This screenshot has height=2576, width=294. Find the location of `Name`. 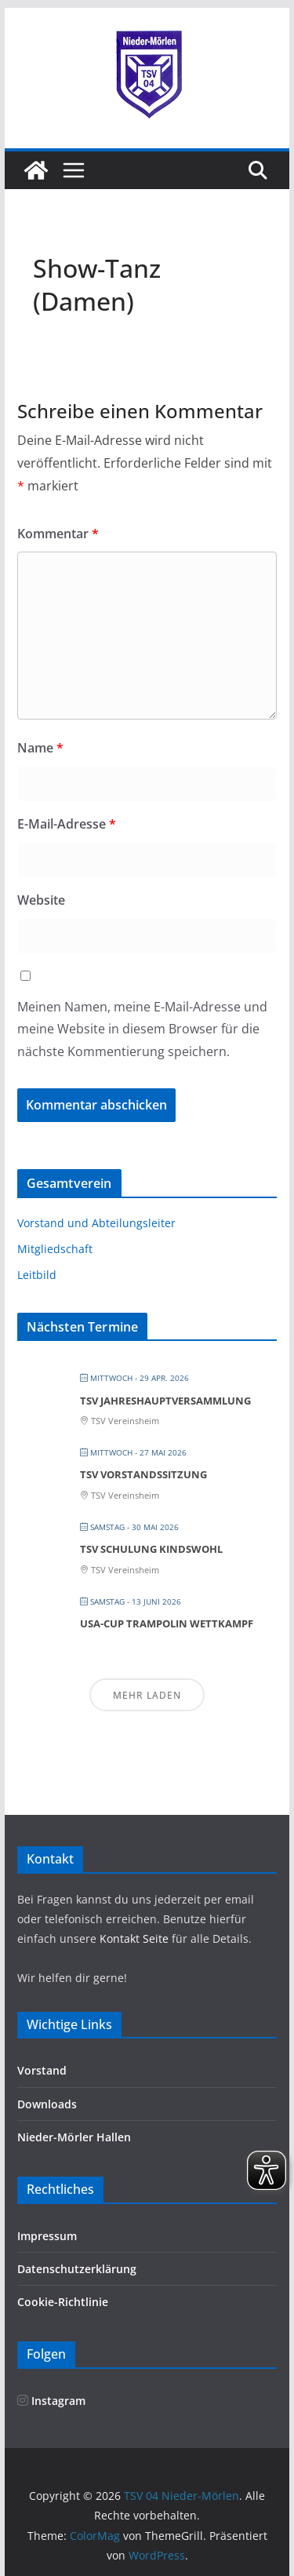

Name is located at coordinates (40, 747).